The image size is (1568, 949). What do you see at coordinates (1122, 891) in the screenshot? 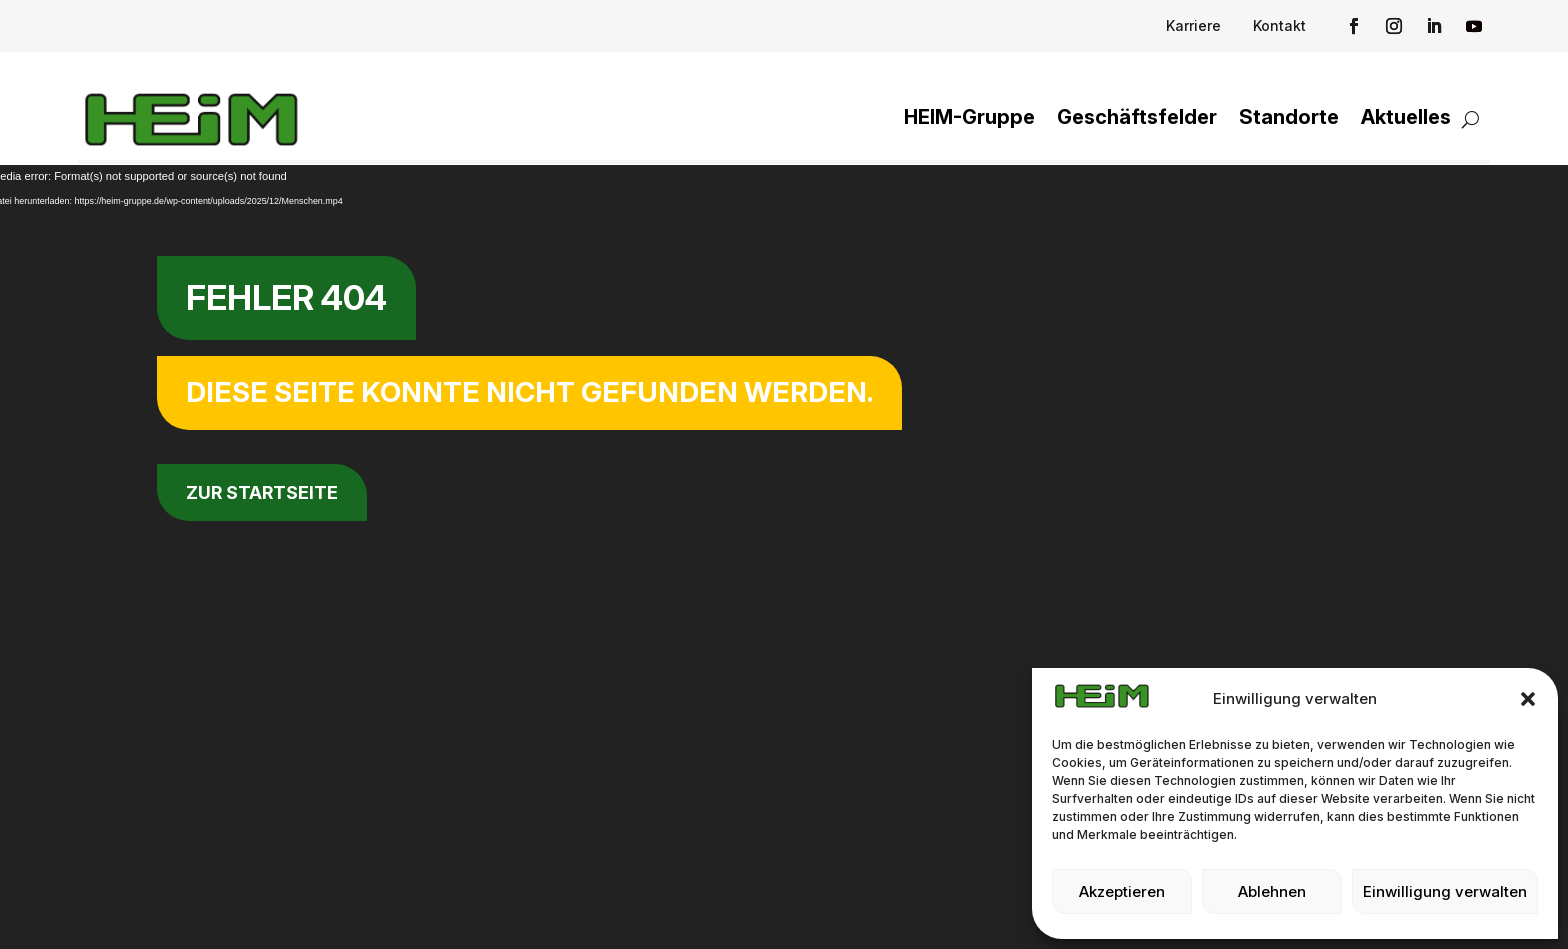
I see `Akzeptieren` at bounding box center [1122, 891].